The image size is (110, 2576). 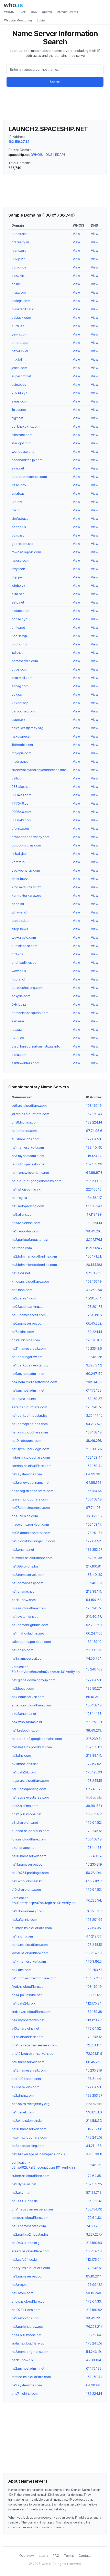 What do you see at coordinates (19, 267) in the screenshot?
I see `33rpm.ca` at bounding box center [19, 267].